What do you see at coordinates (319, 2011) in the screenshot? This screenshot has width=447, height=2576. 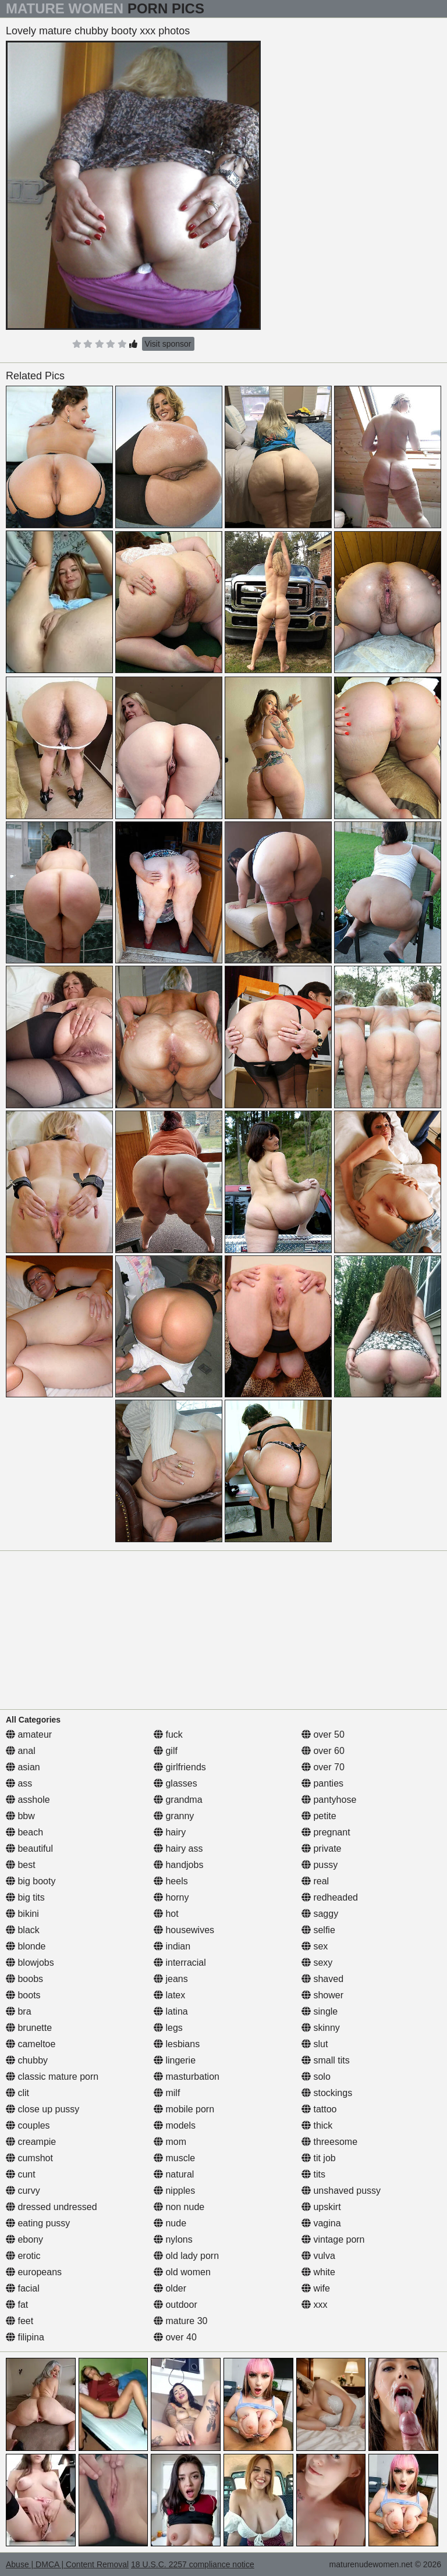 I see `single` at bounding box center [319, 2011].